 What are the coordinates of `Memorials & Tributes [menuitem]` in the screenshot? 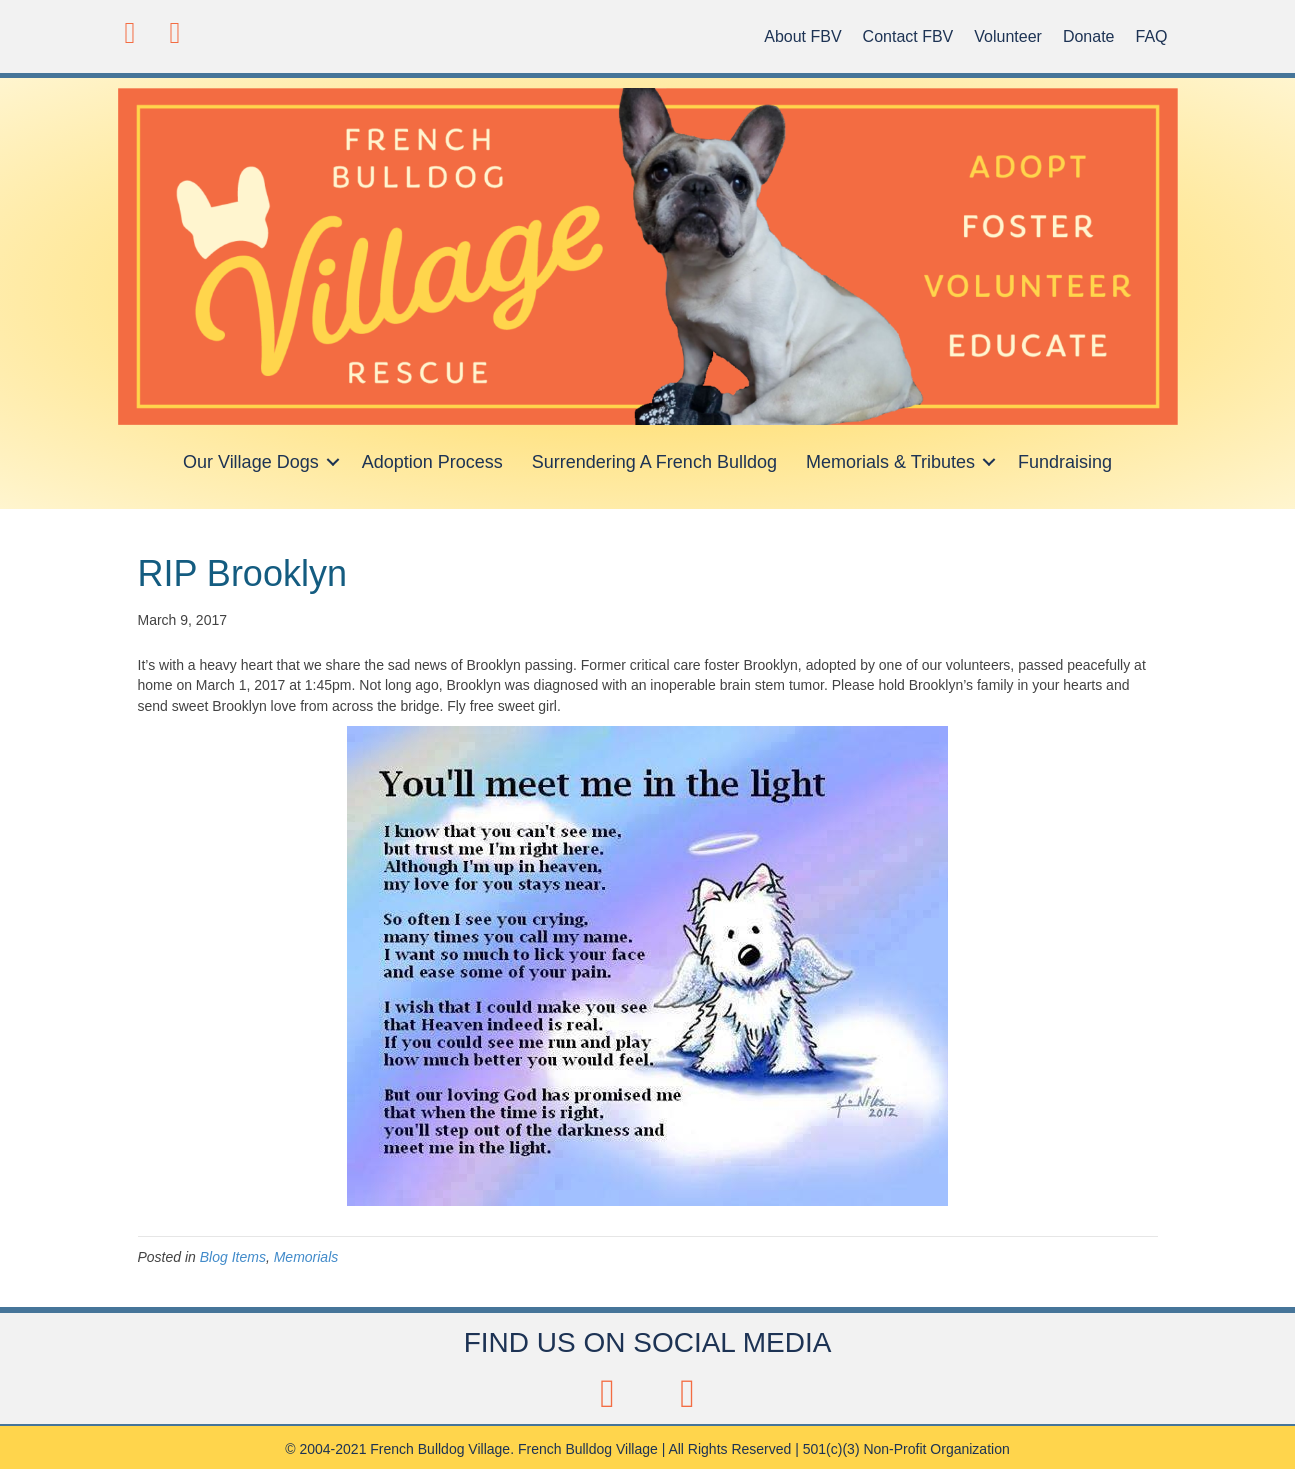 It's located at (890, 462).